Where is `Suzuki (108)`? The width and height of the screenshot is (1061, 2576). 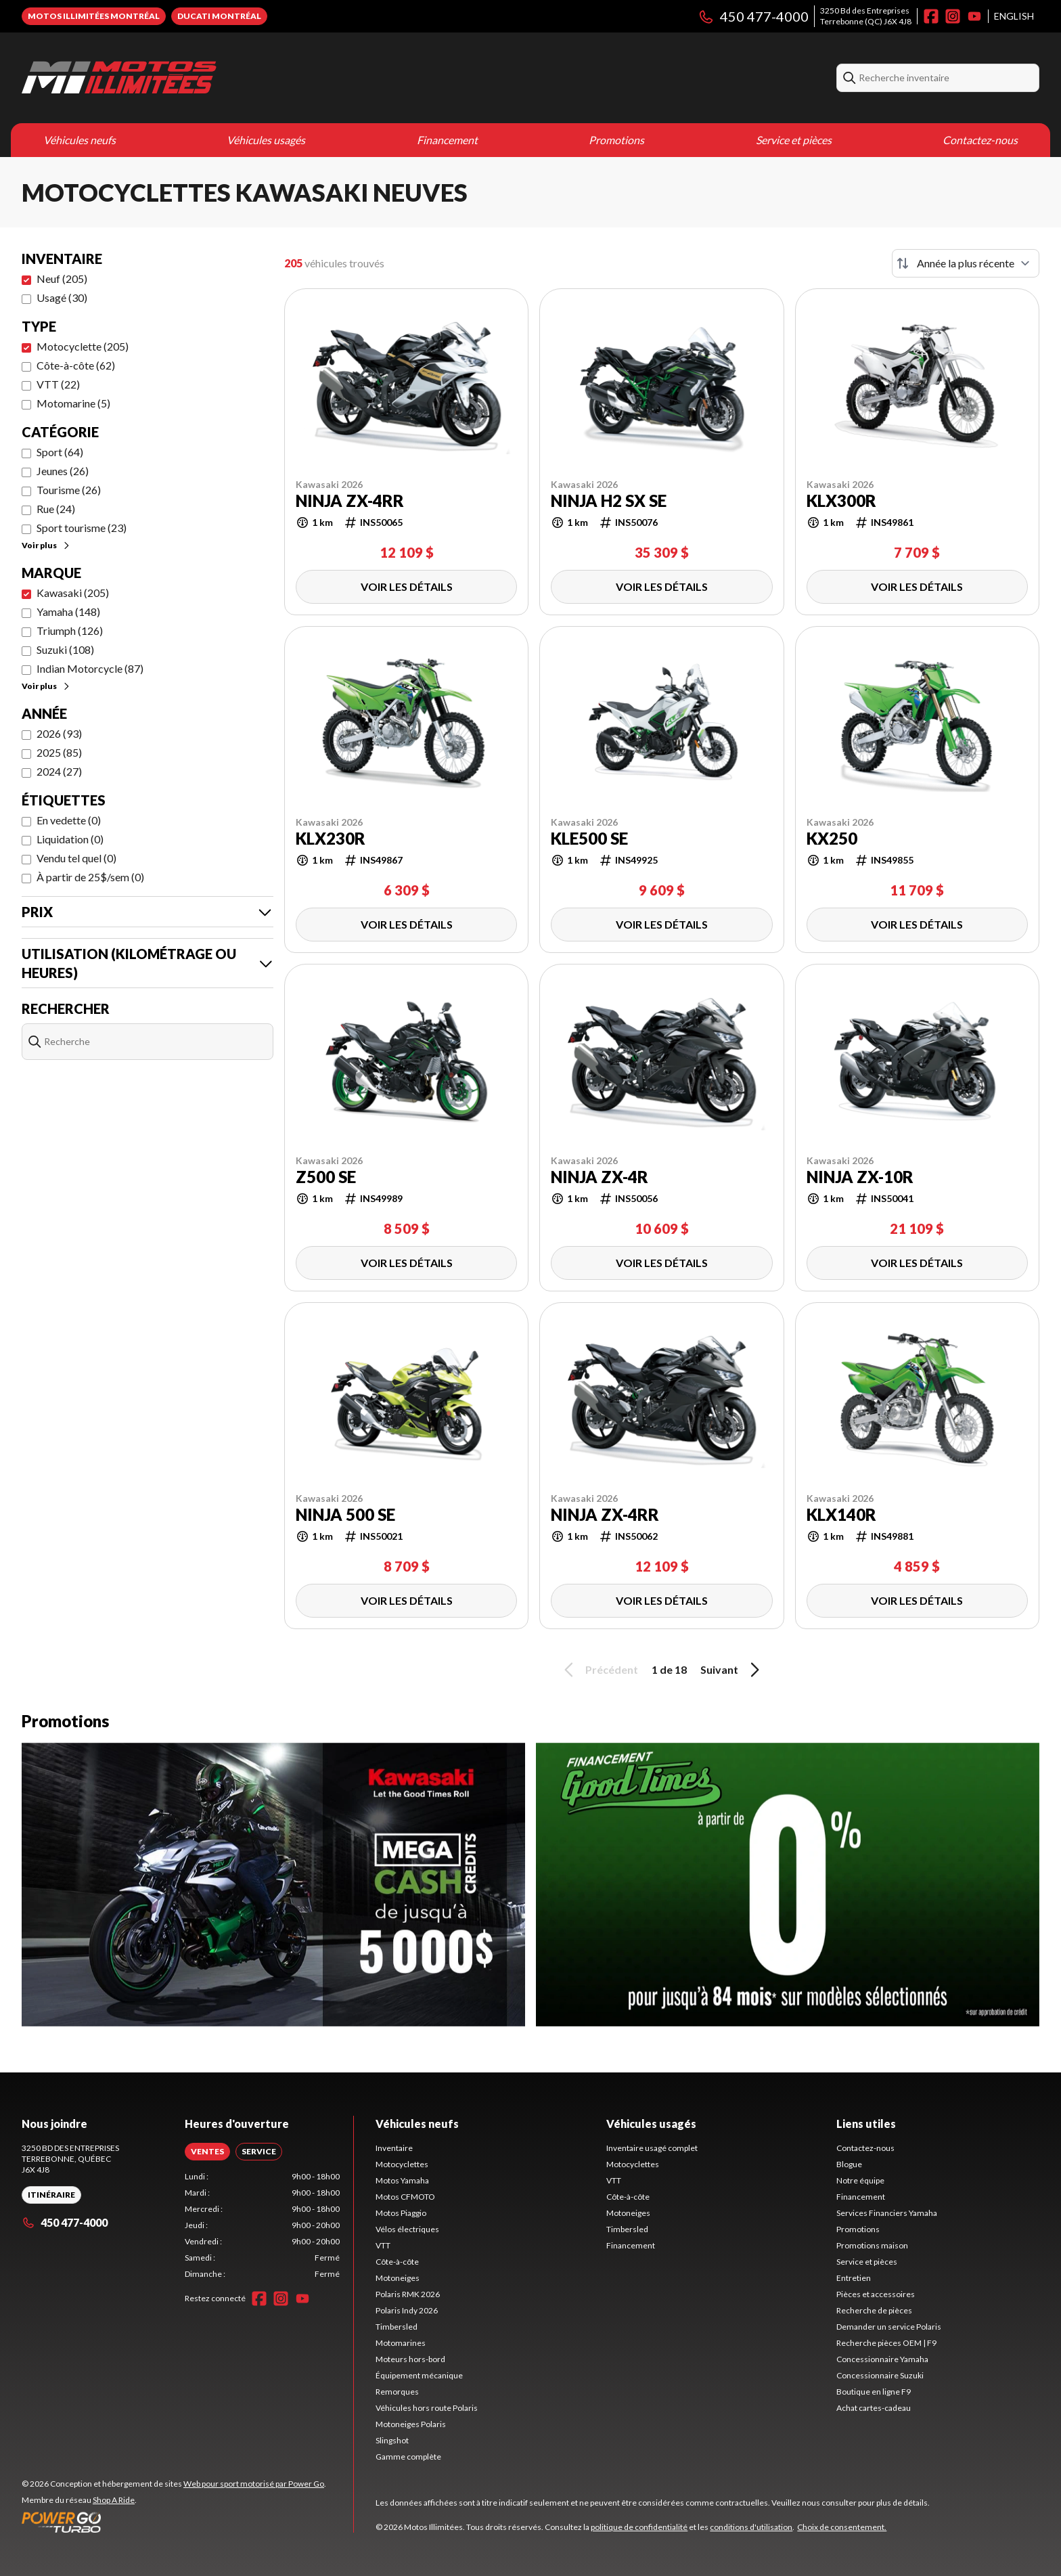 Suzuki (108) is located at coordinates (65, 649).